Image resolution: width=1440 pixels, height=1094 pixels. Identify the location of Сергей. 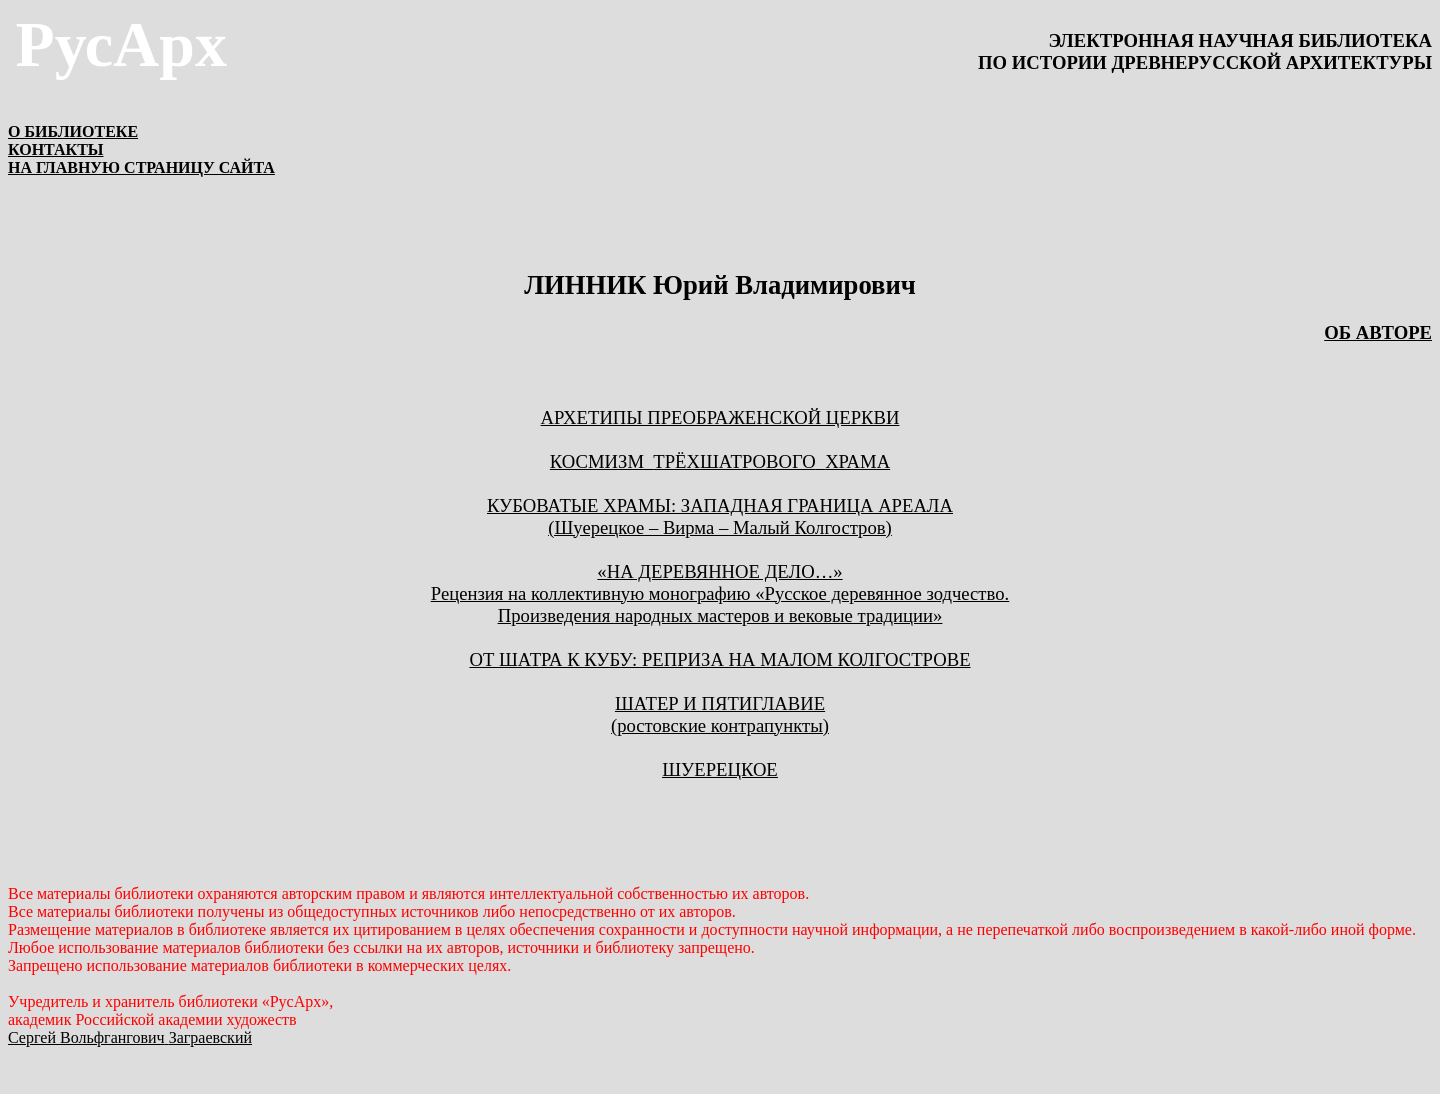
(130, 1037).